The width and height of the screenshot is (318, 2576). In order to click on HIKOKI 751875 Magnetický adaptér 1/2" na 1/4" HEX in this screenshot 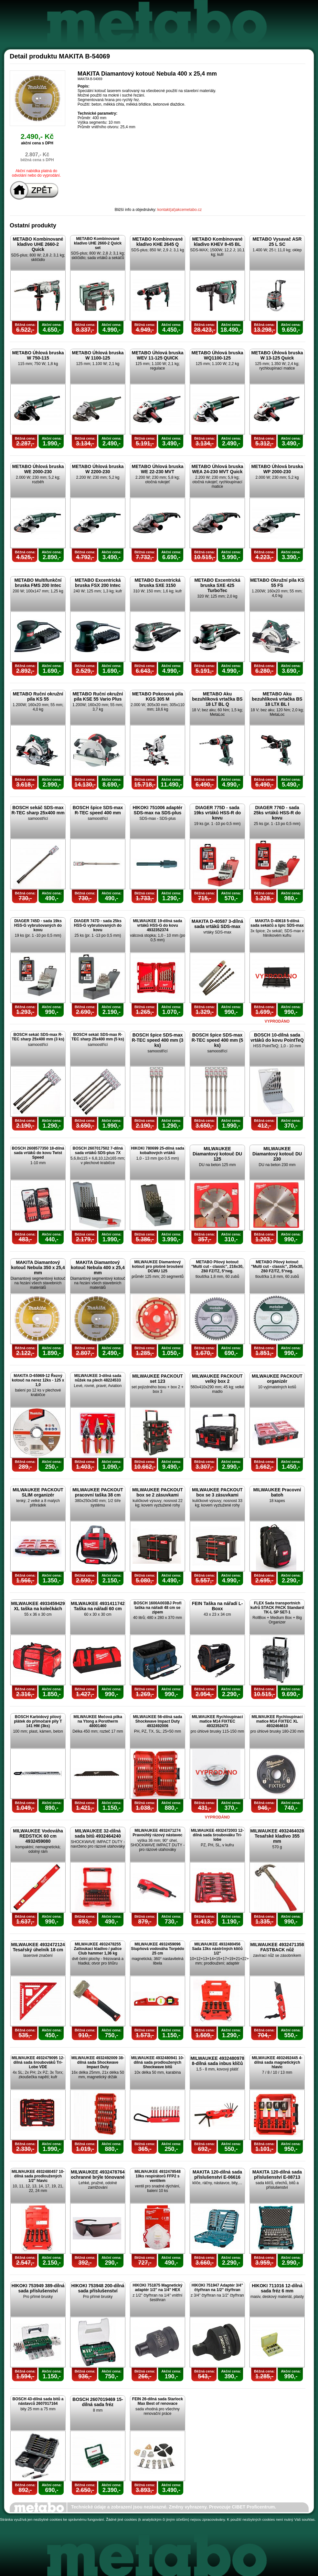, I will do `click(157, 2287)`.